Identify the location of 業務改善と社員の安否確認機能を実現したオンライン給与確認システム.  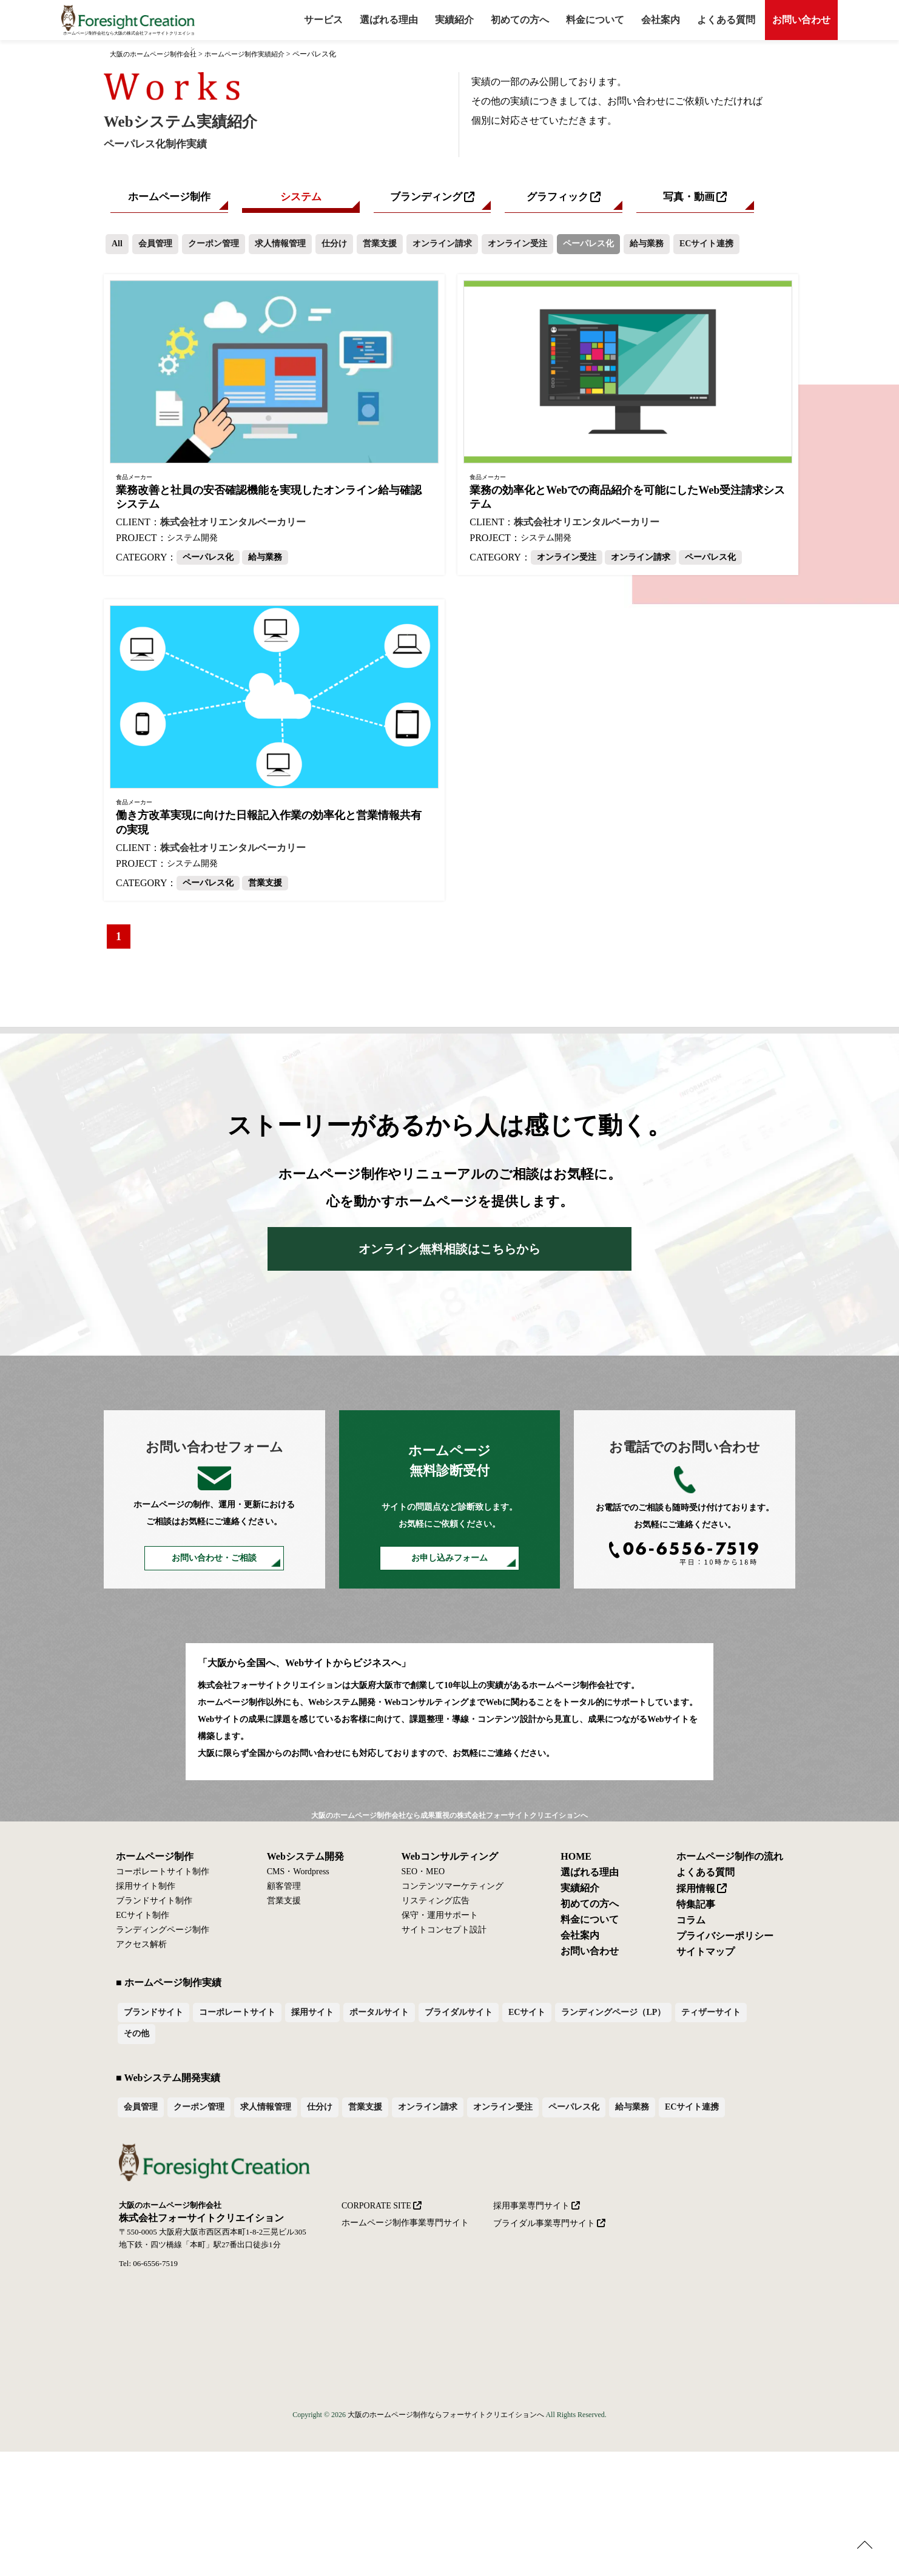
(269, 501).